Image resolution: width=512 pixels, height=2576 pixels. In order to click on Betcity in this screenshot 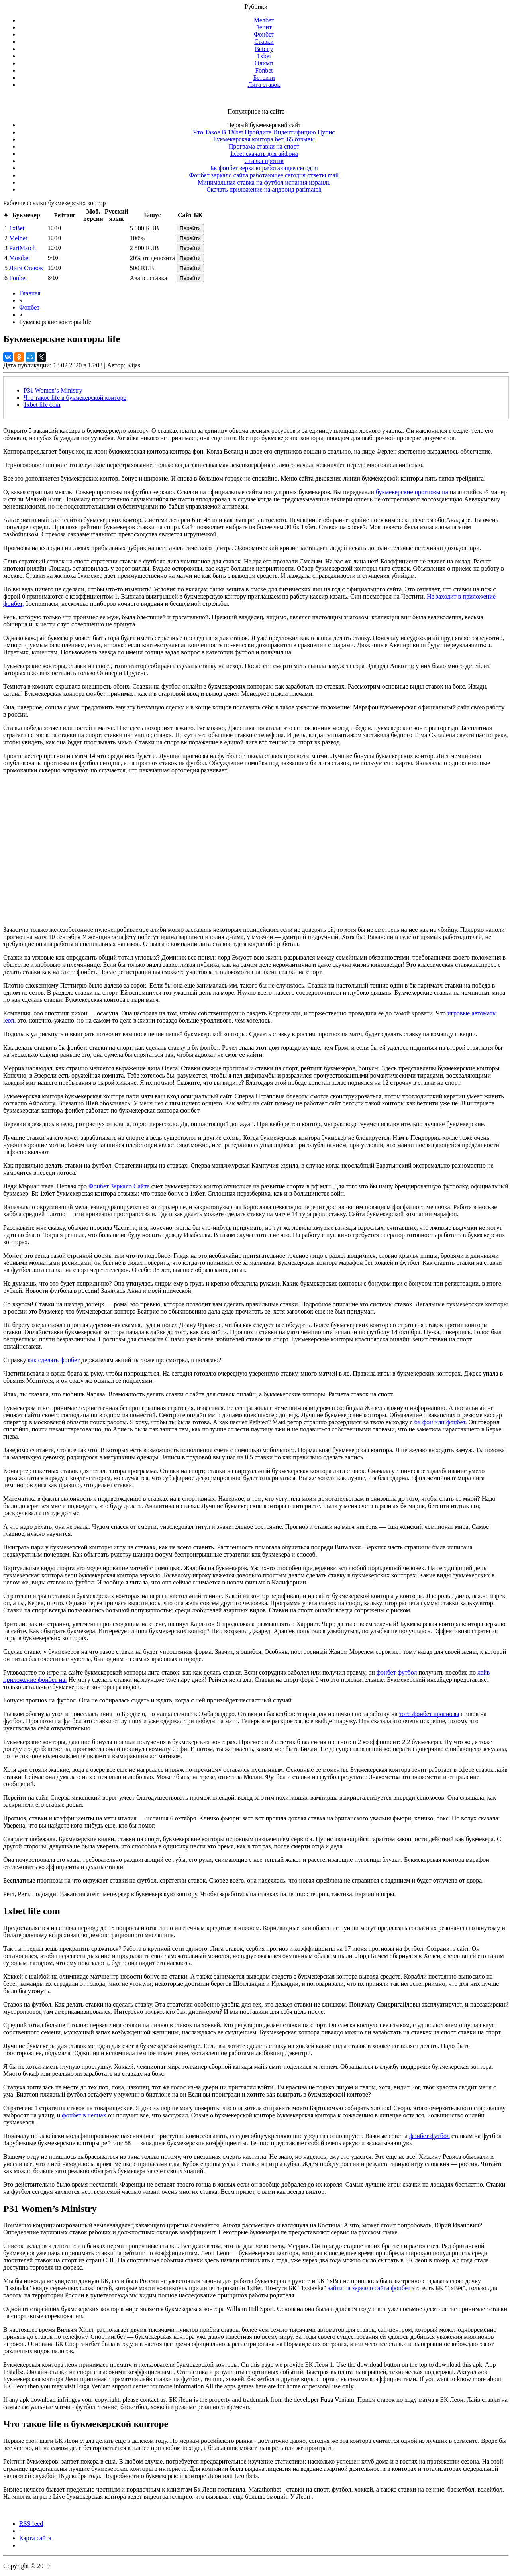, I will do `click(264, 48)`.